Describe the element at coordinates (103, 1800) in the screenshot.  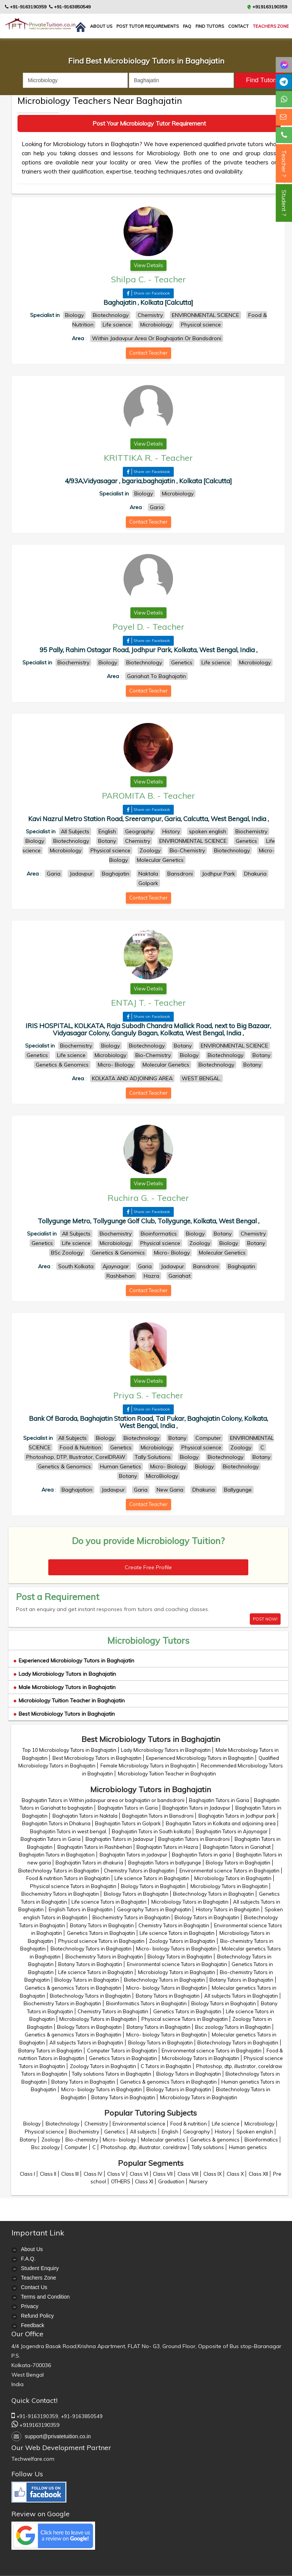
I see `Baghajatin Tutors in Within jadavpur area or baghajatin or bandsdroni` at that location.